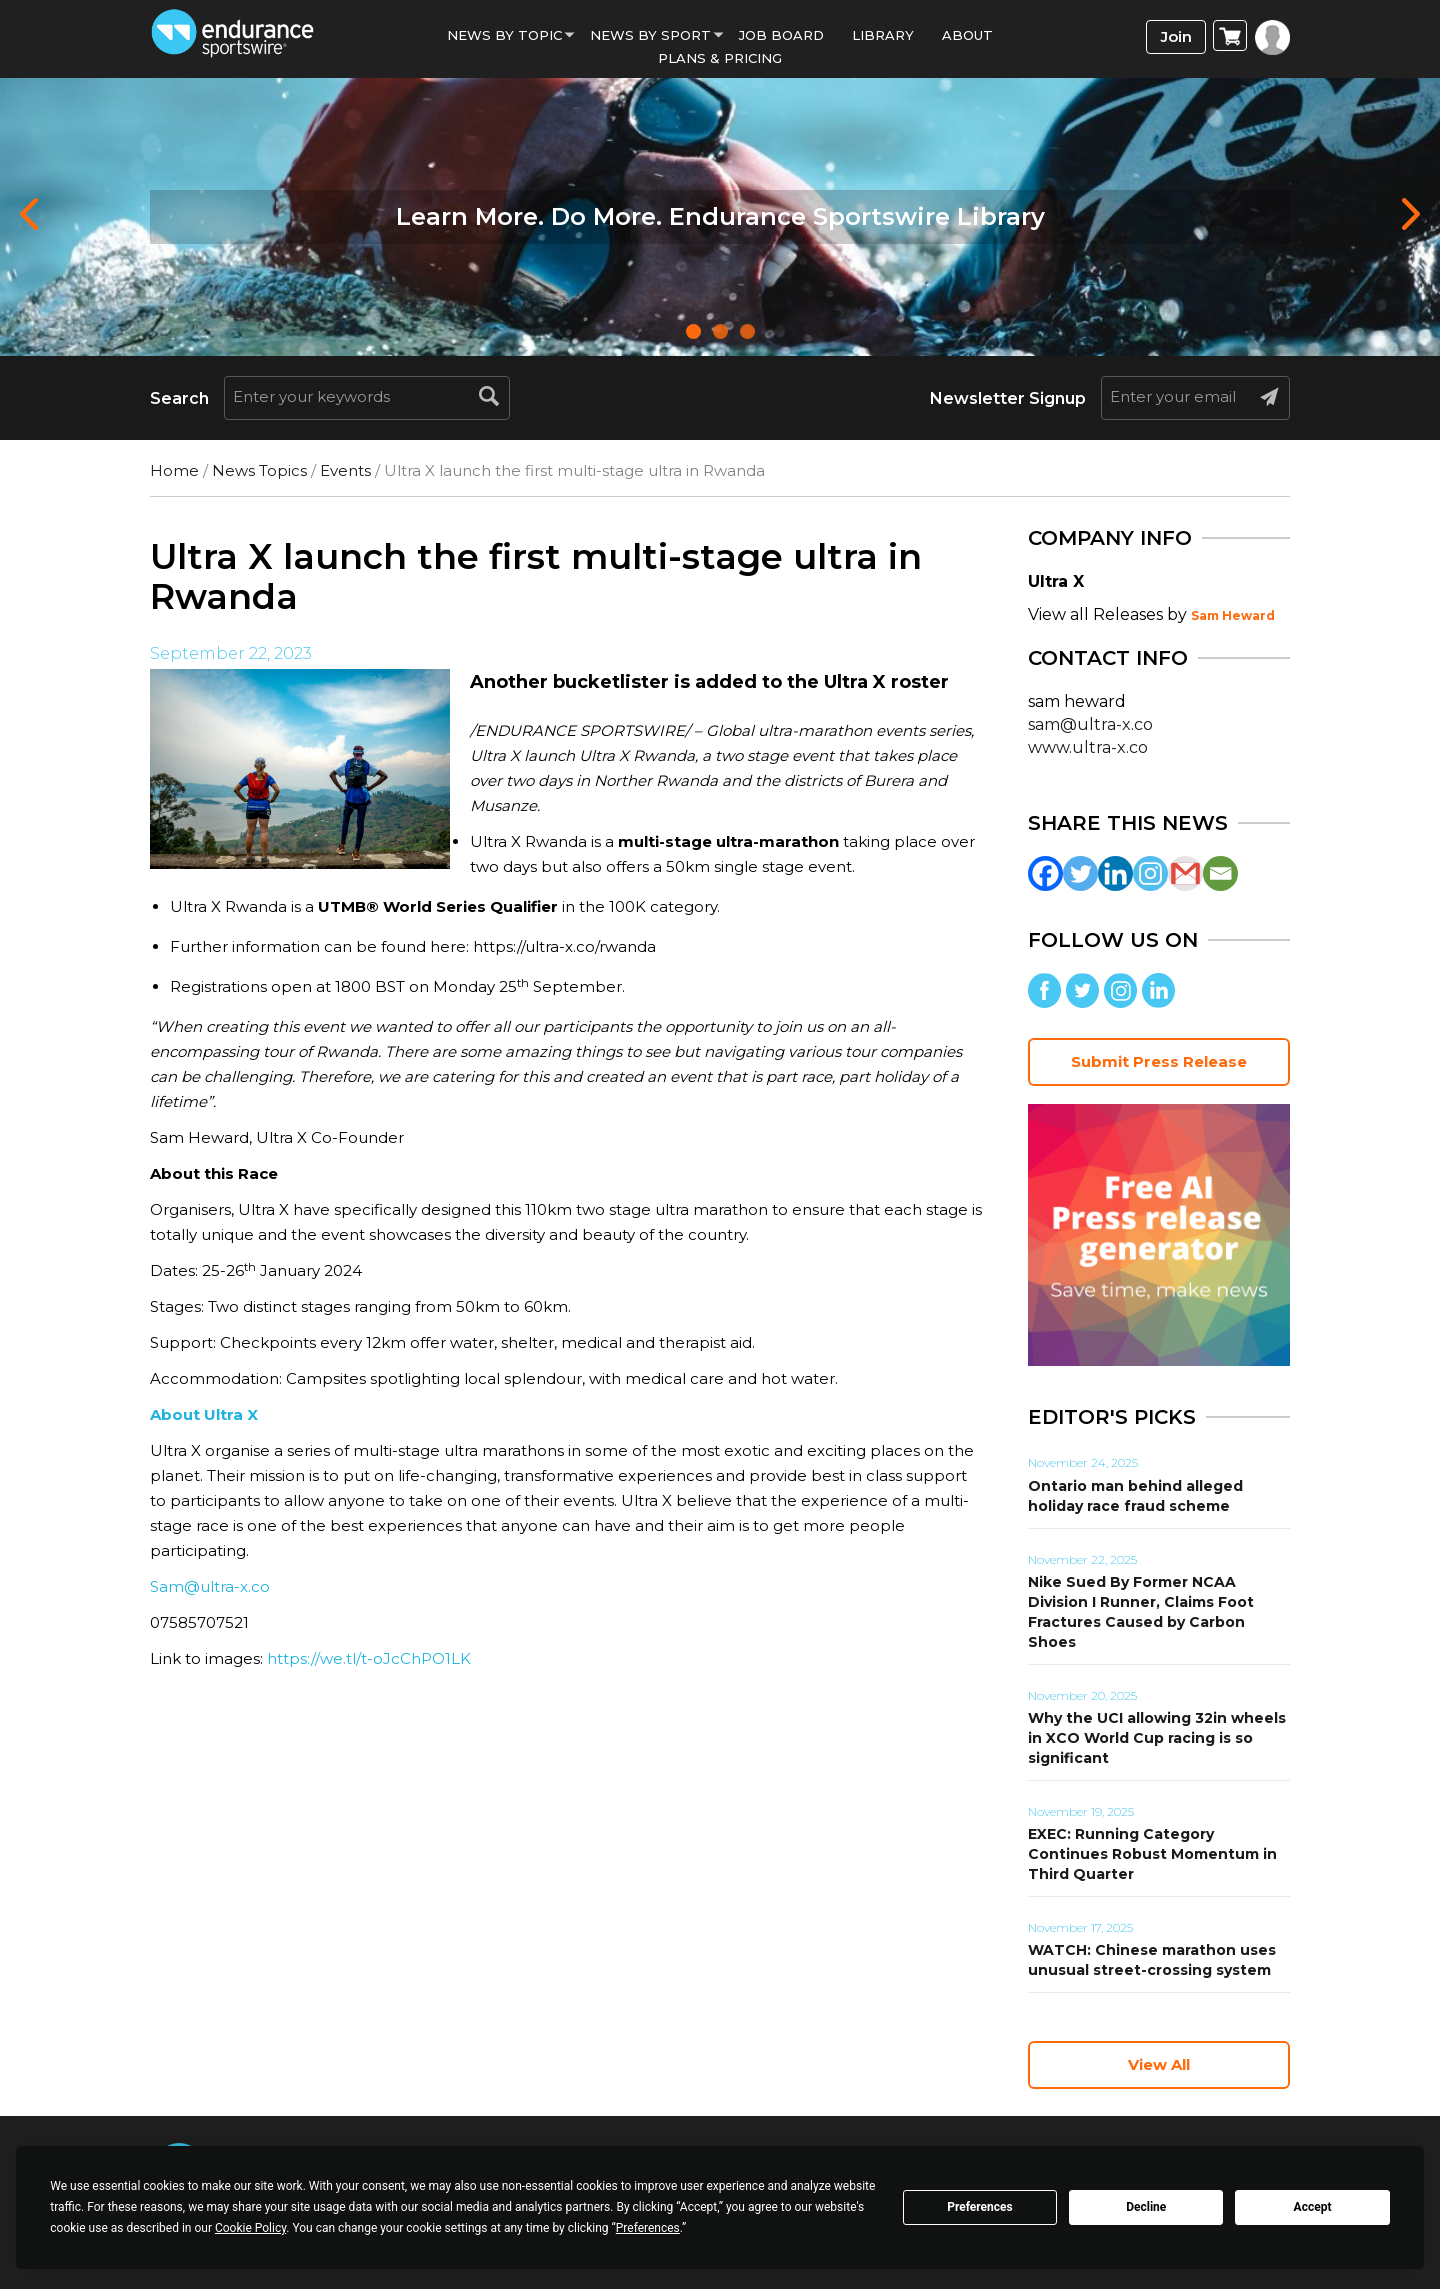 The image size is (1440, 2289). I want to click on Library, so click(883, 35).